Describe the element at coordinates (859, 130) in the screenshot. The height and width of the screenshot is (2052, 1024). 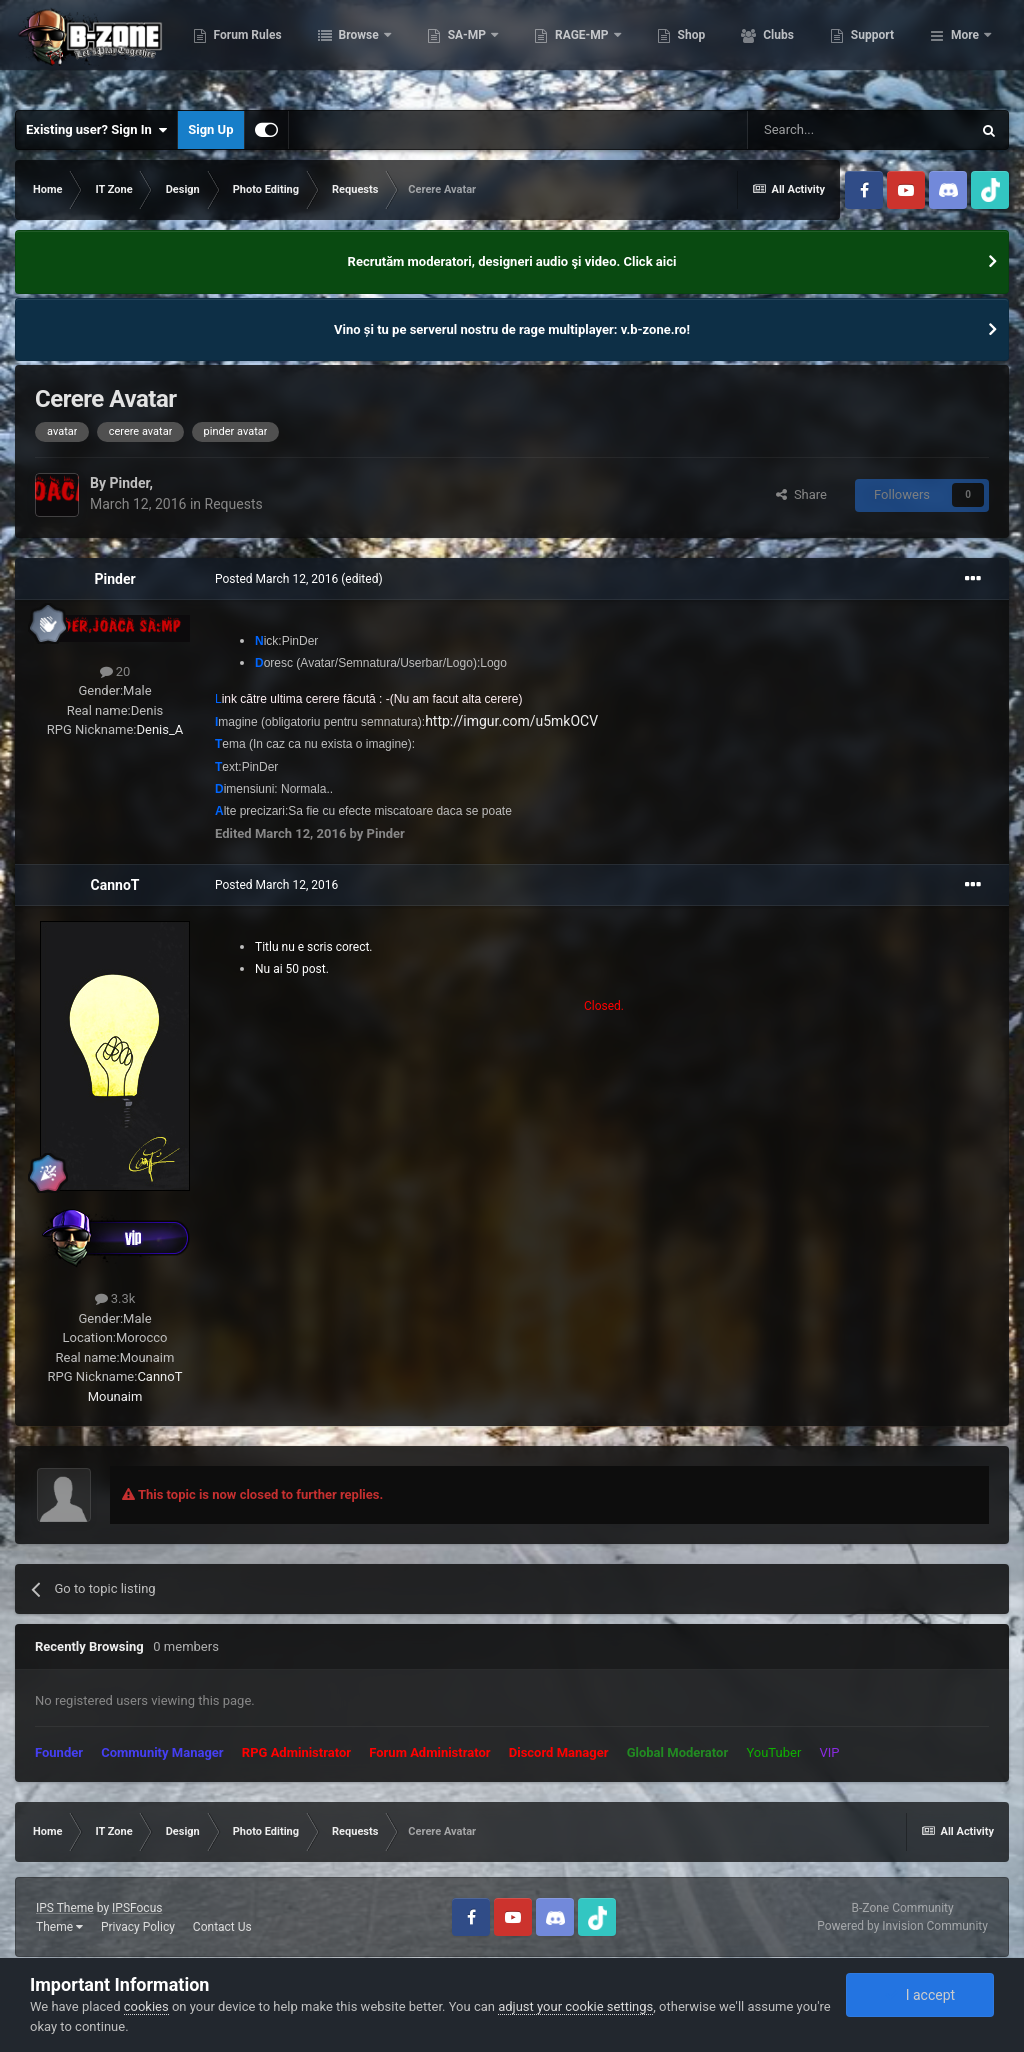
I see `[Search]` at that location.